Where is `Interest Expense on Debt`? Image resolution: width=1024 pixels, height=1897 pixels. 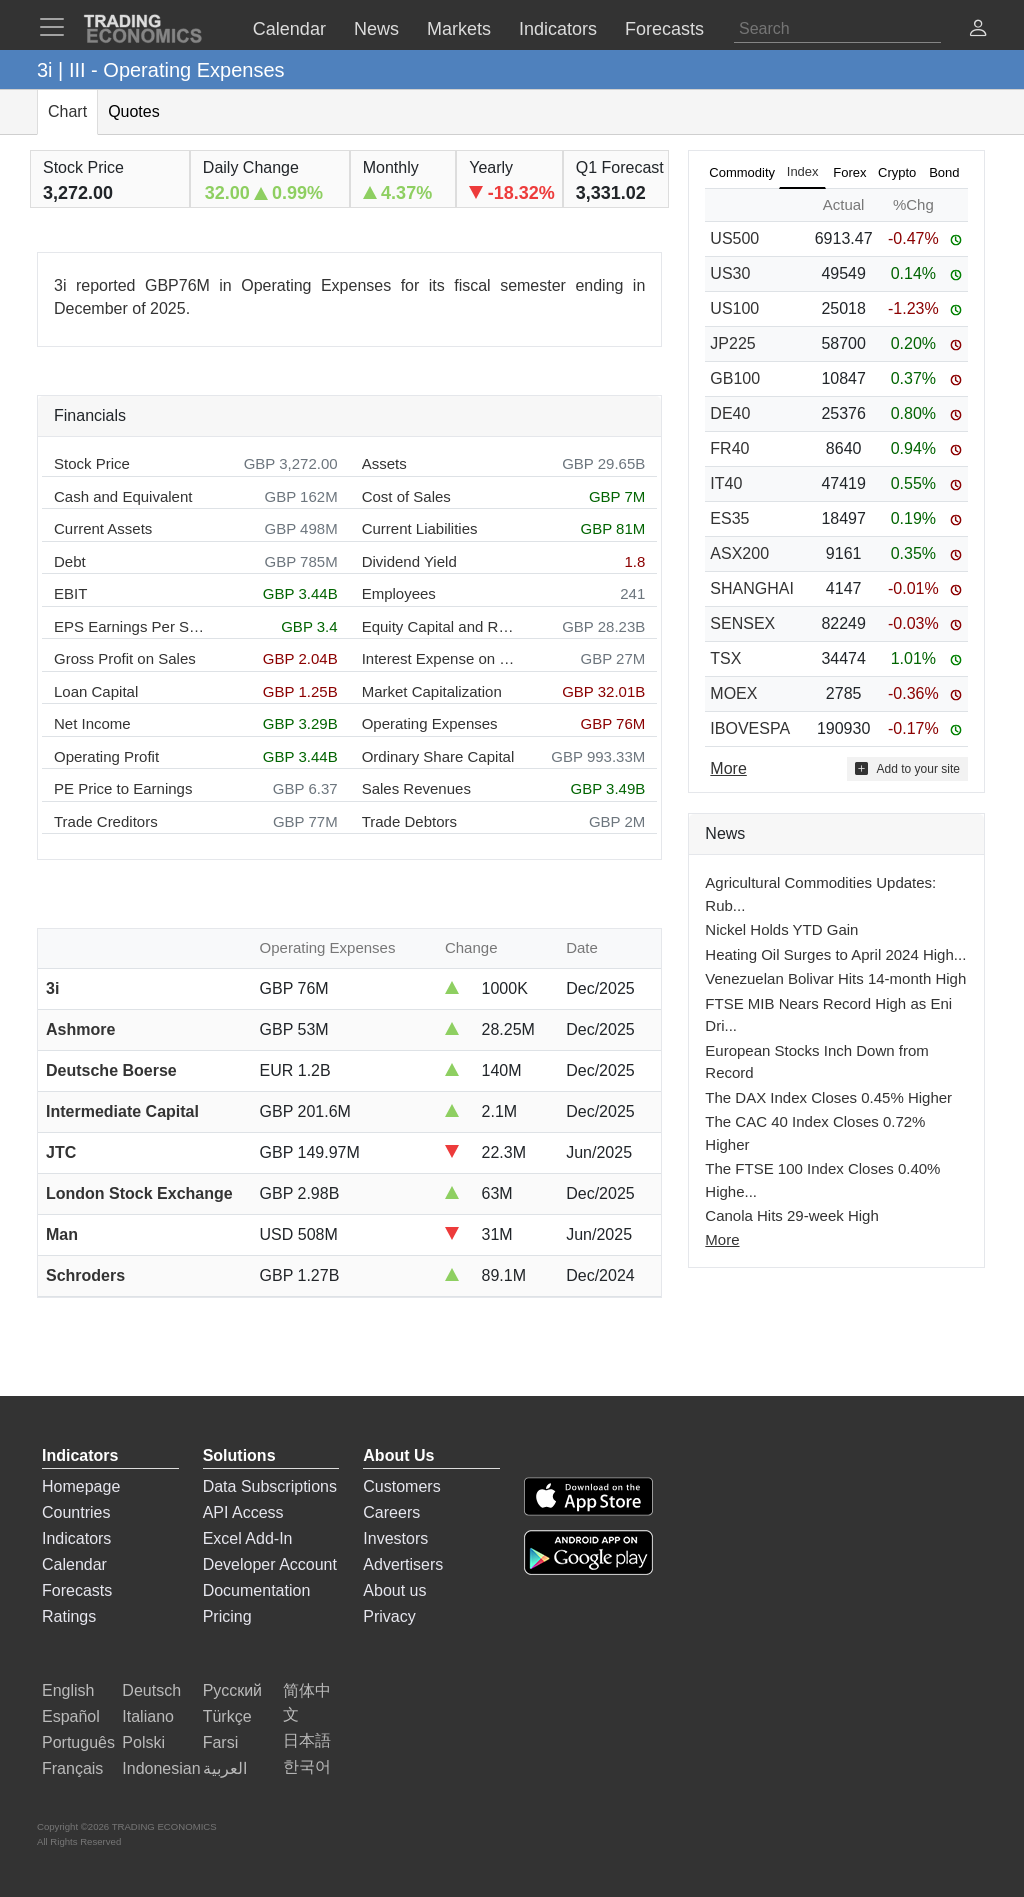 Interest Expense on Debt is located at coordinates (439, 658).